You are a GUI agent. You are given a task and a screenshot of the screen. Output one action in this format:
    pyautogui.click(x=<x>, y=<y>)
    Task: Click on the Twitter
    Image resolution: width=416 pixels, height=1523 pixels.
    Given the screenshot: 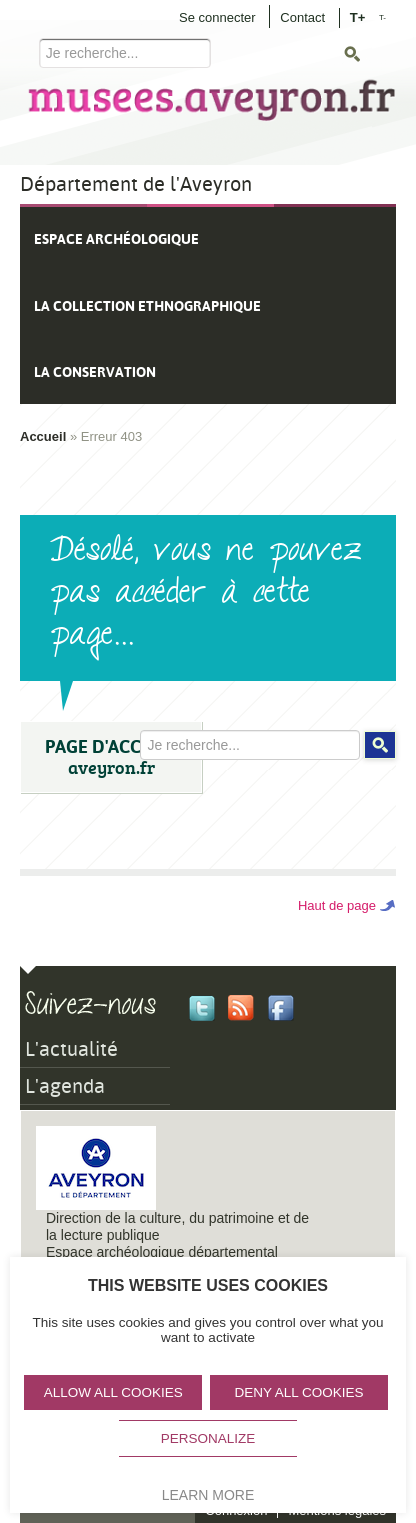 What is the action you would take?
    pyautogui.click(x=202, y=1008)
    